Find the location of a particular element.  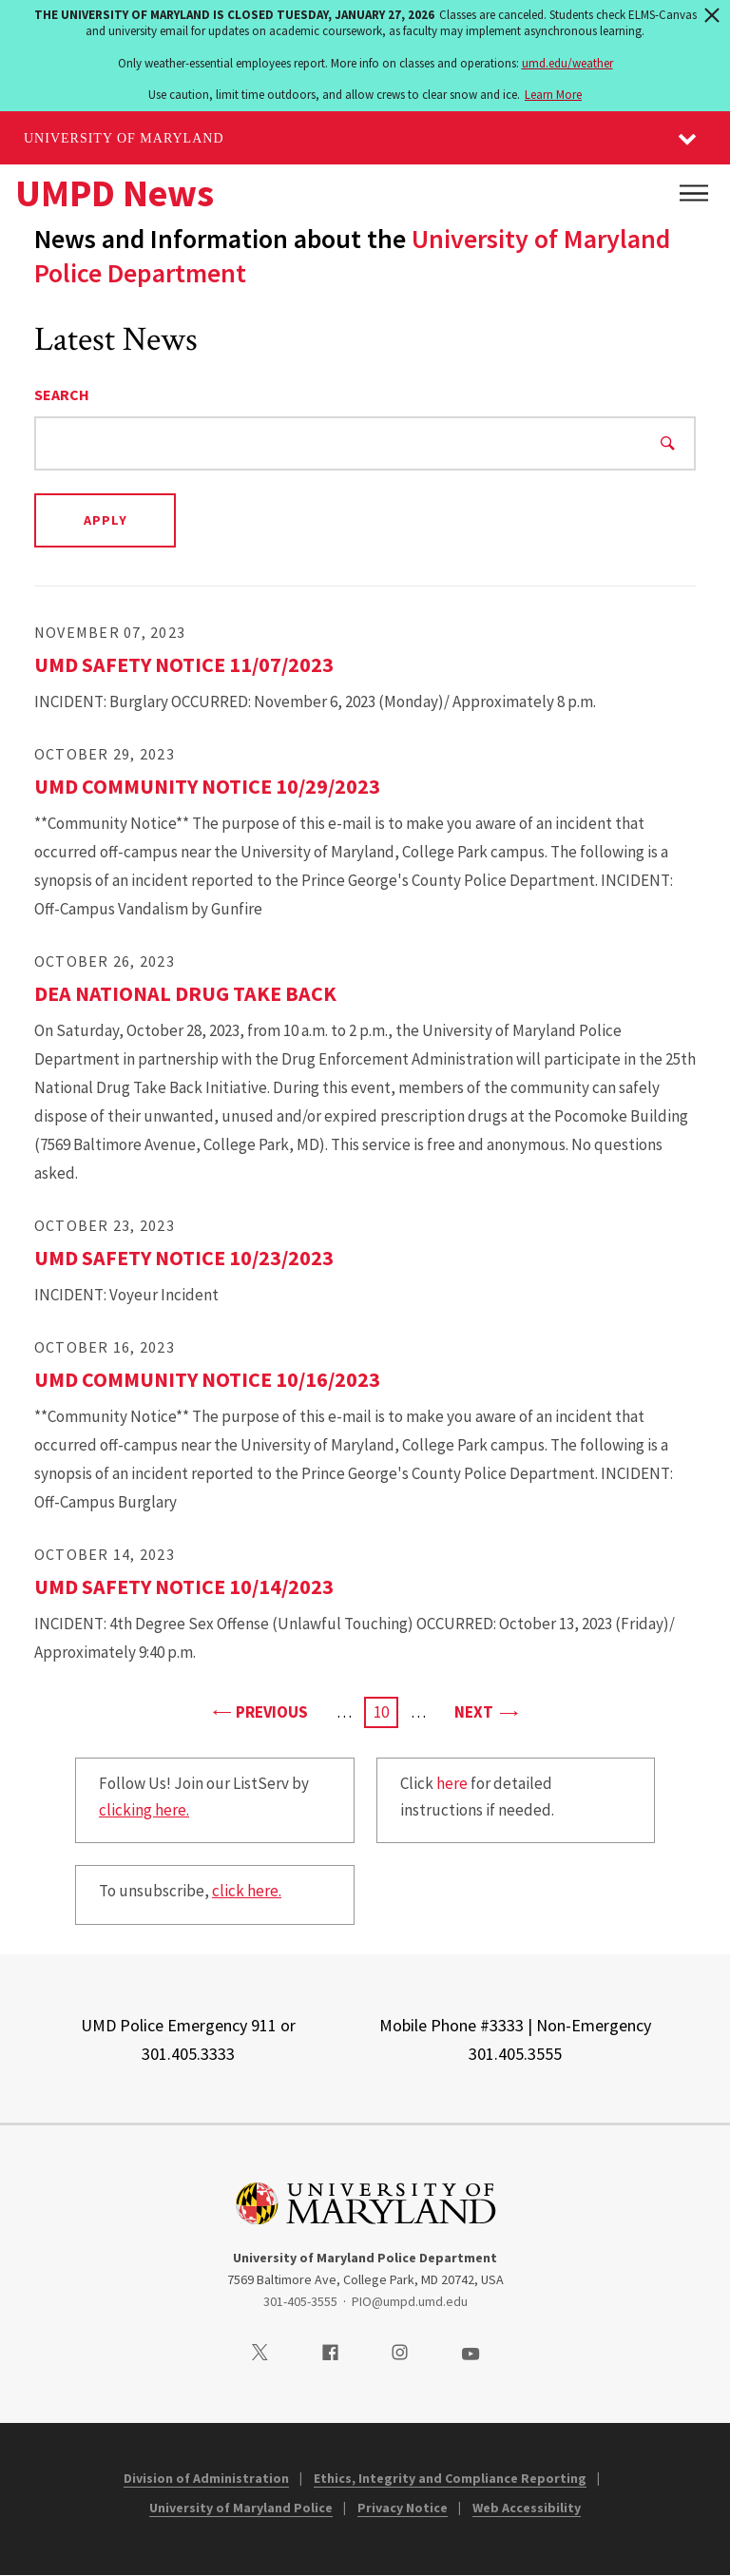

here is located at coordinates (452, 1783).